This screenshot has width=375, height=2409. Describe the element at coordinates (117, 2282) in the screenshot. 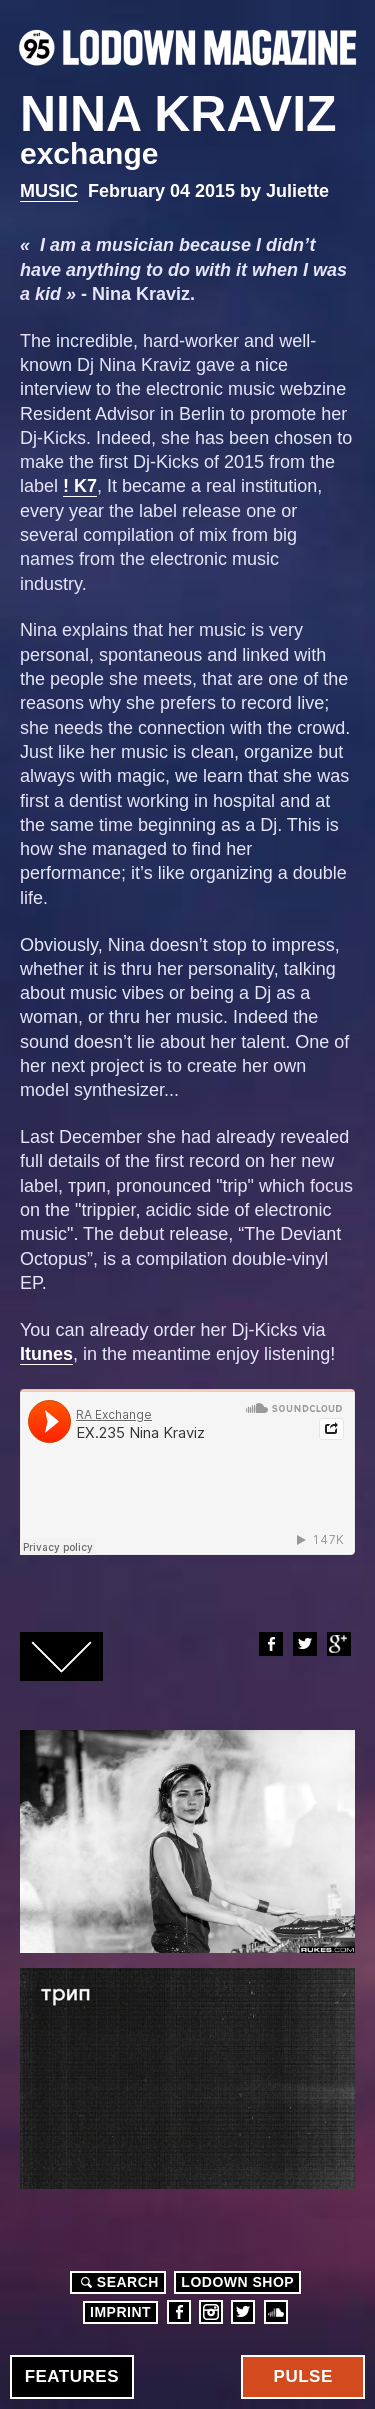

I see `Search` at that location.